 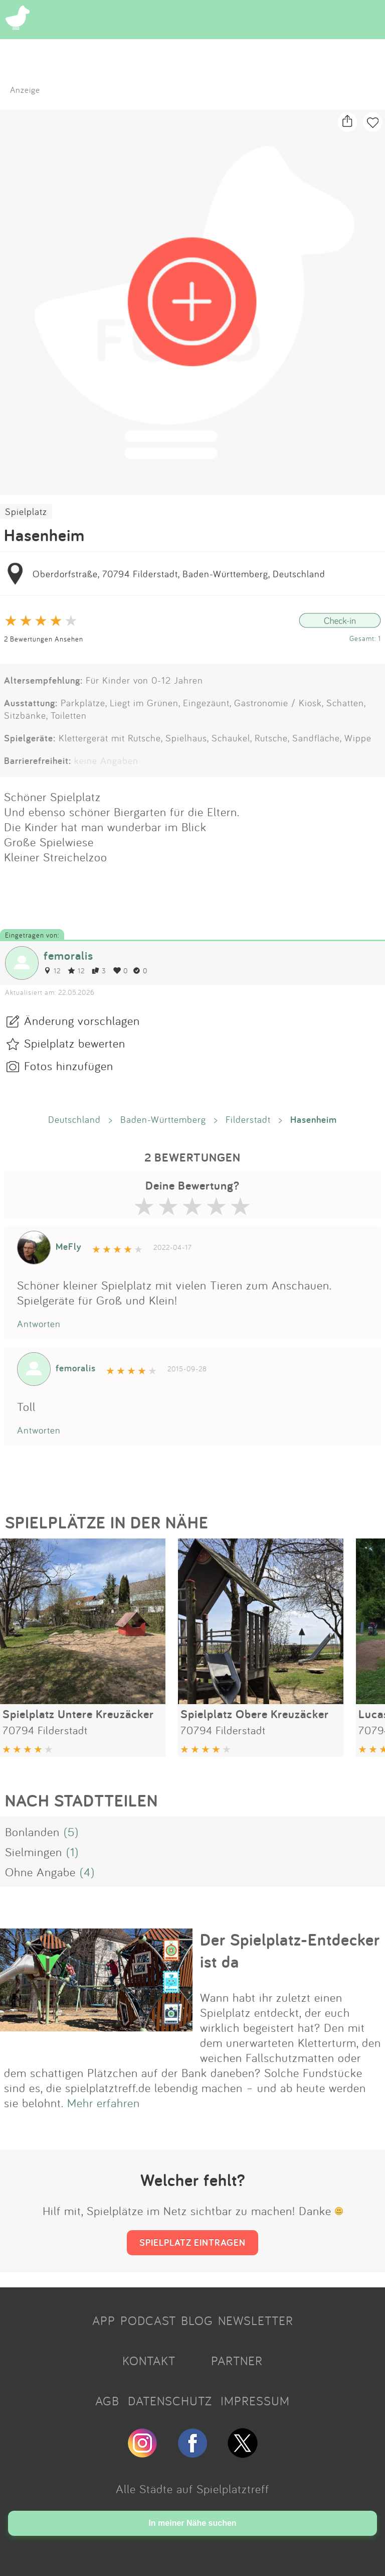 I want to click on Mehr erfahren, so click(x=103, y=2102).